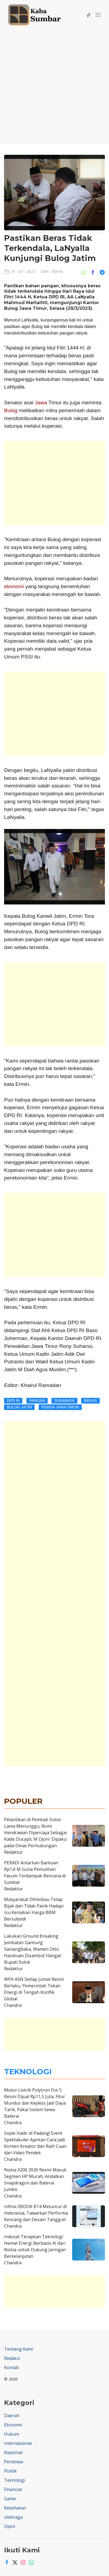  Describe the element at coordinates (11, 2367) in the screenshot. I see `Kontak` at that location.